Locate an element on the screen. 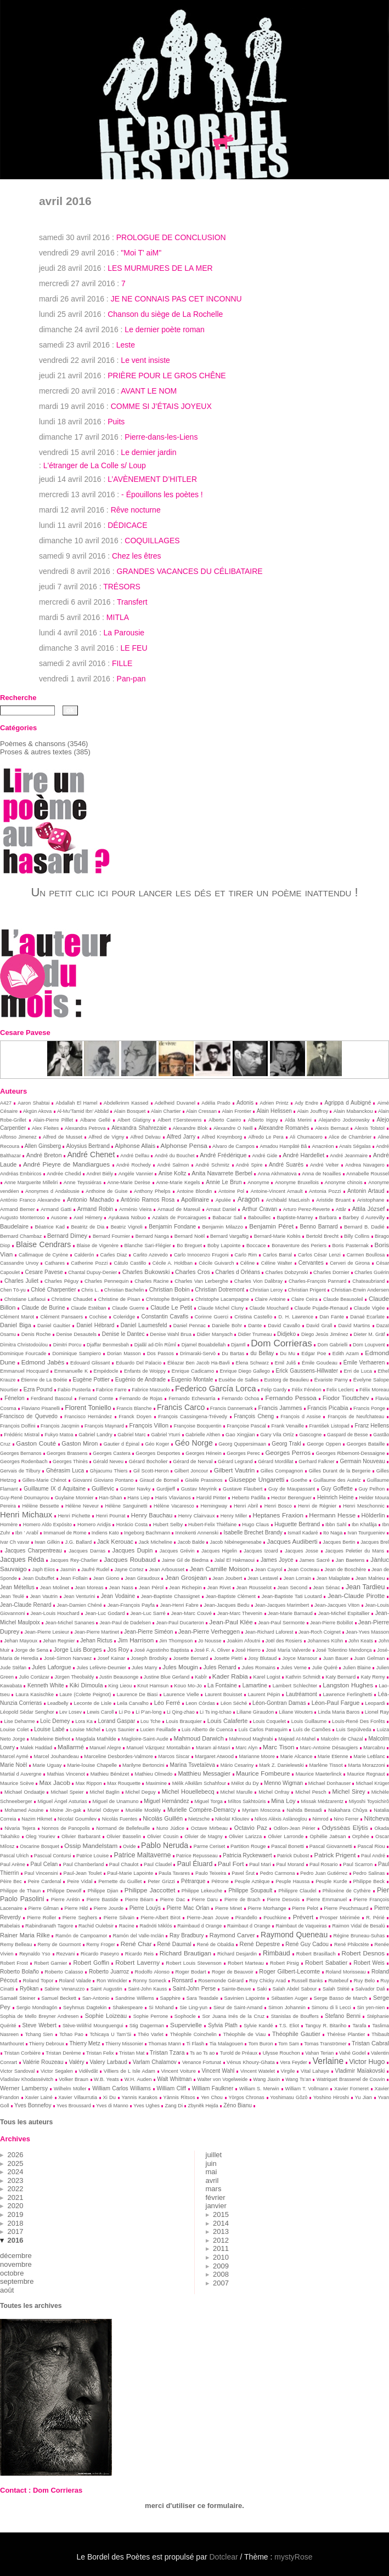 The height and width of the screenshot is (2576, 389). Serge Basso de March is located at coordinates (340, 1998).